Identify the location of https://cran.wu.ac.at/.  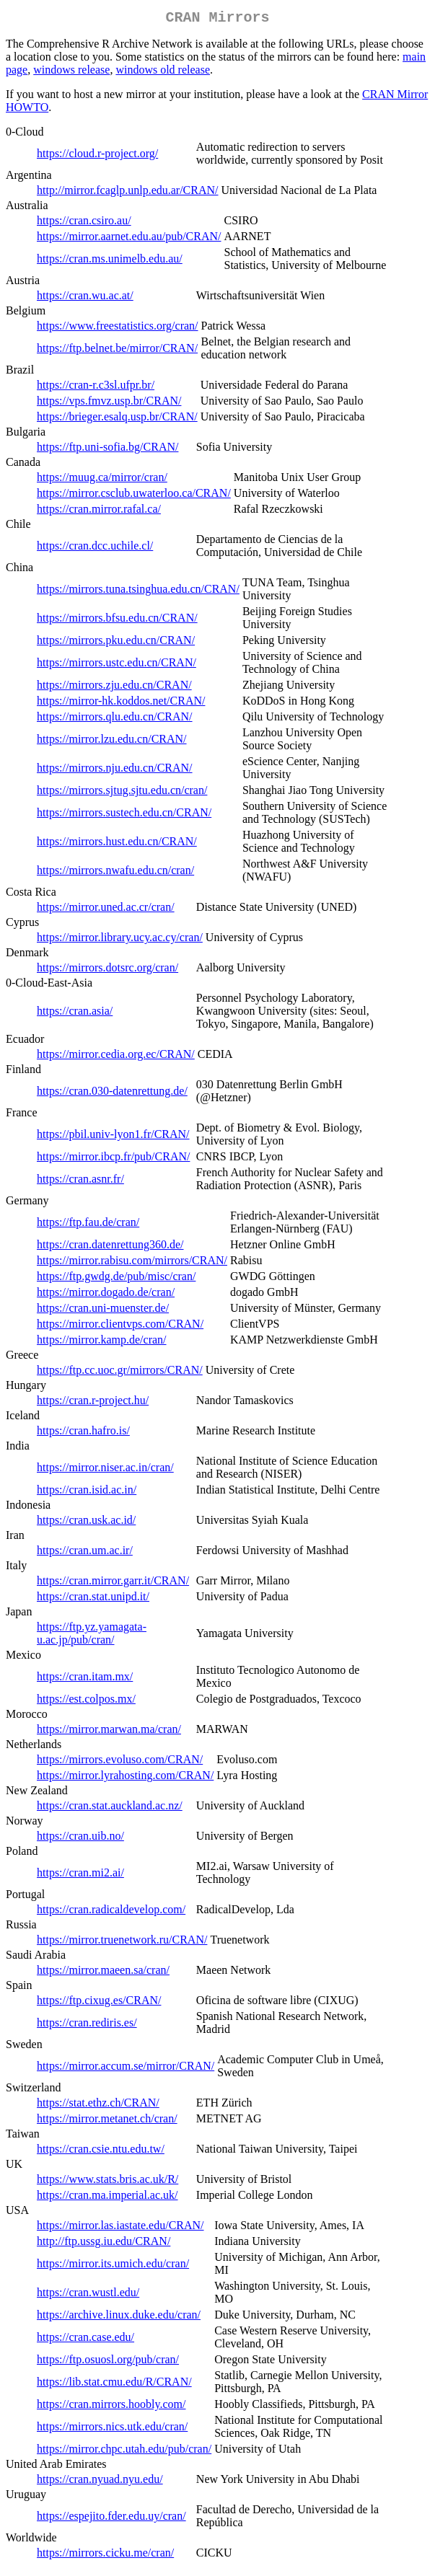
(85, 298).